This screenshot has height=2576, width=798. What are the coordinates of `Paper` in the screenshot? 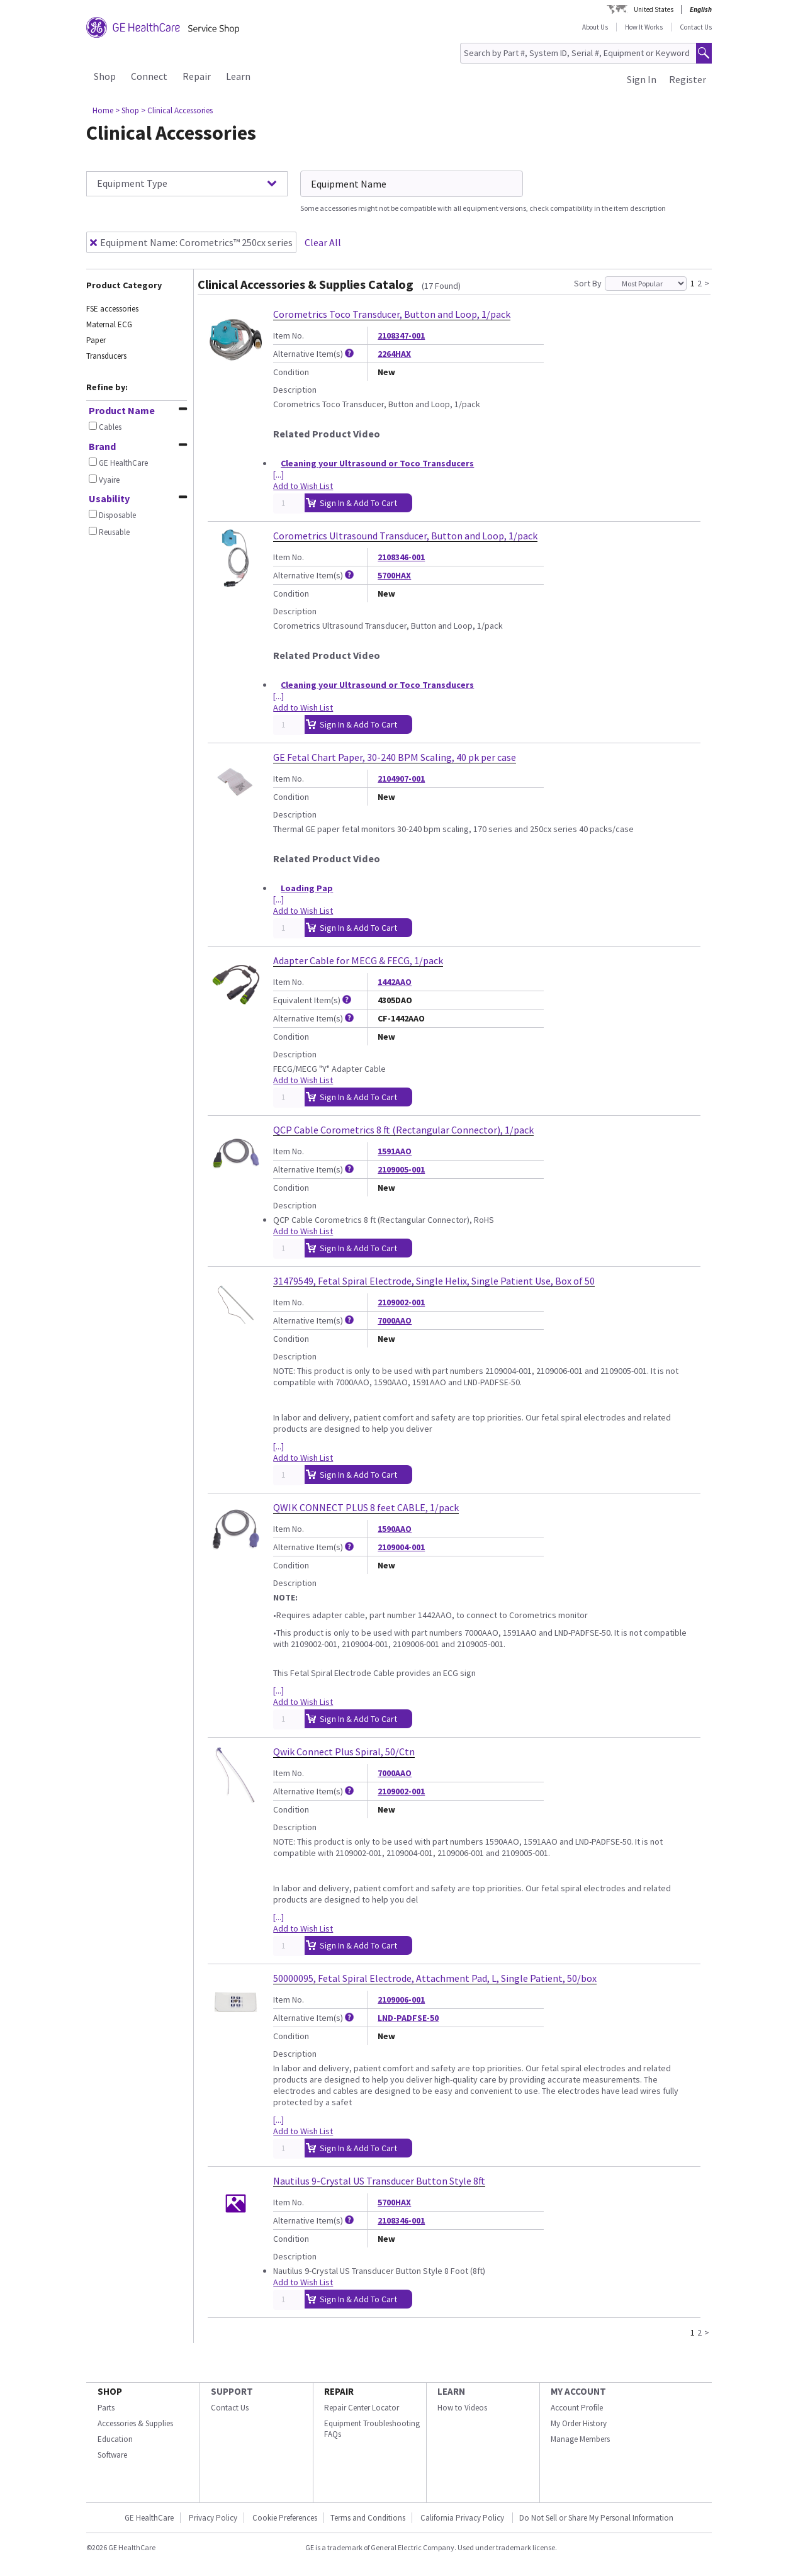 It's located at (96, 340).